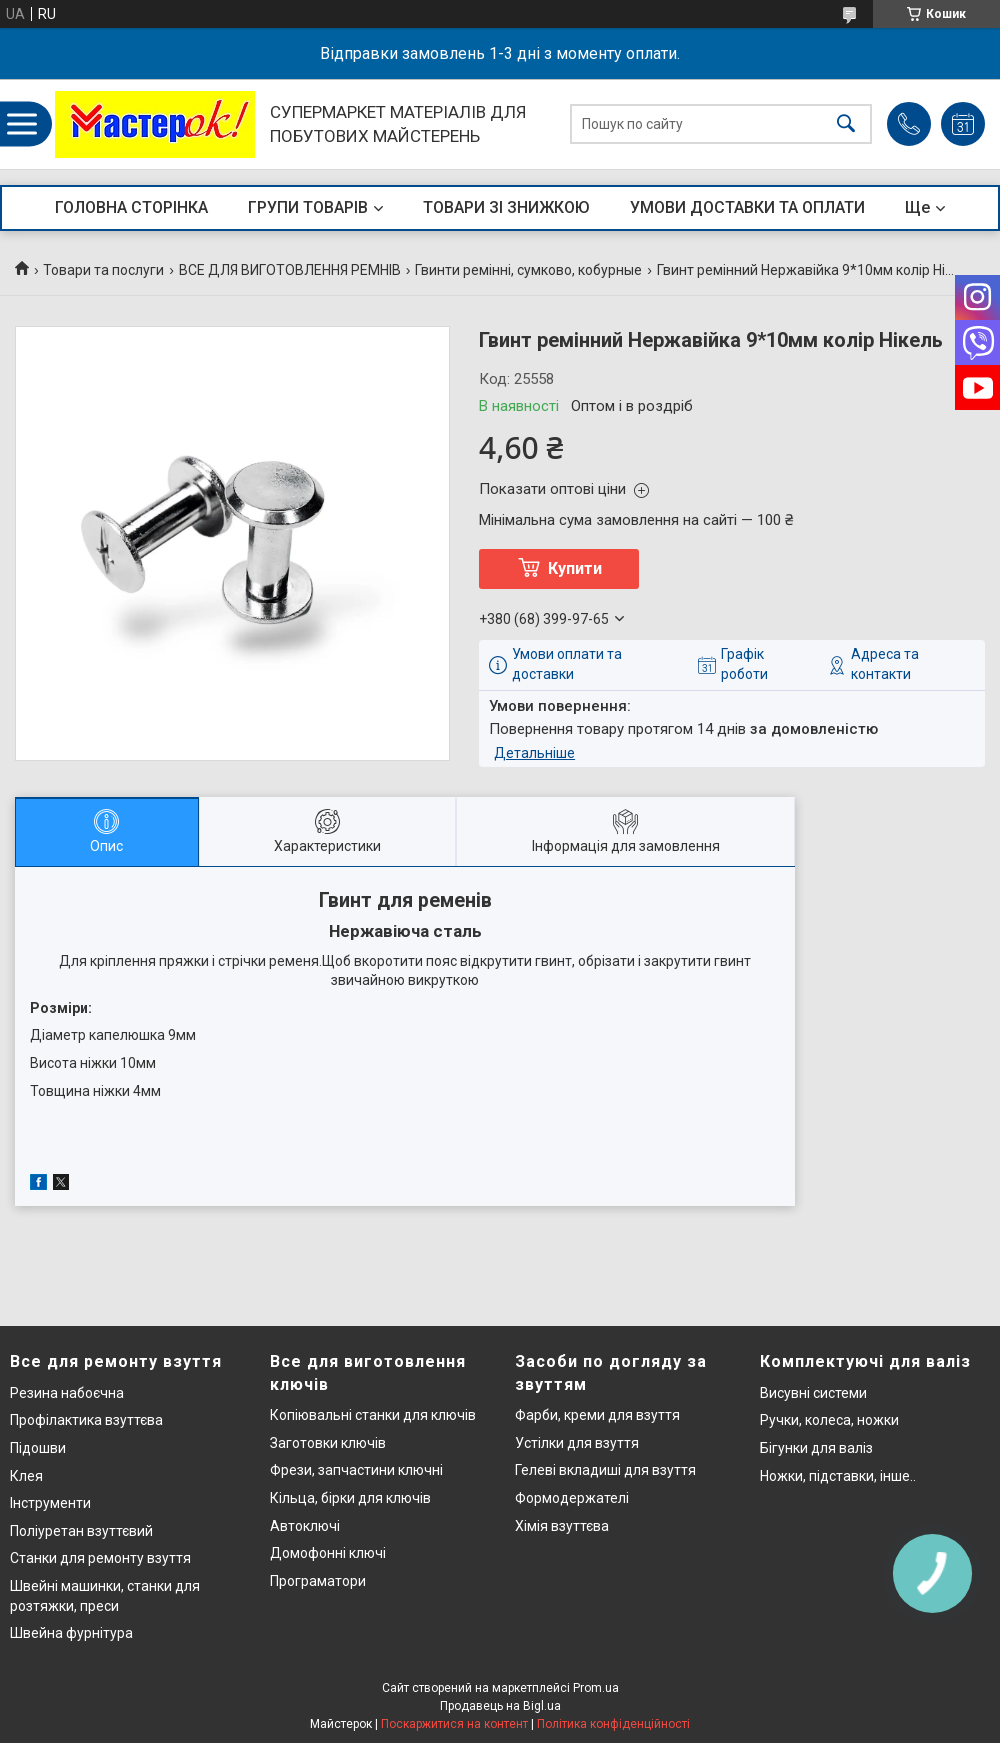 The width and height of the screenshot is (1000, 1743). Describe the element at coordinates (131, 207) in the screenshot. I see `ГОЛОВНА СТОРІНКА` at that location.